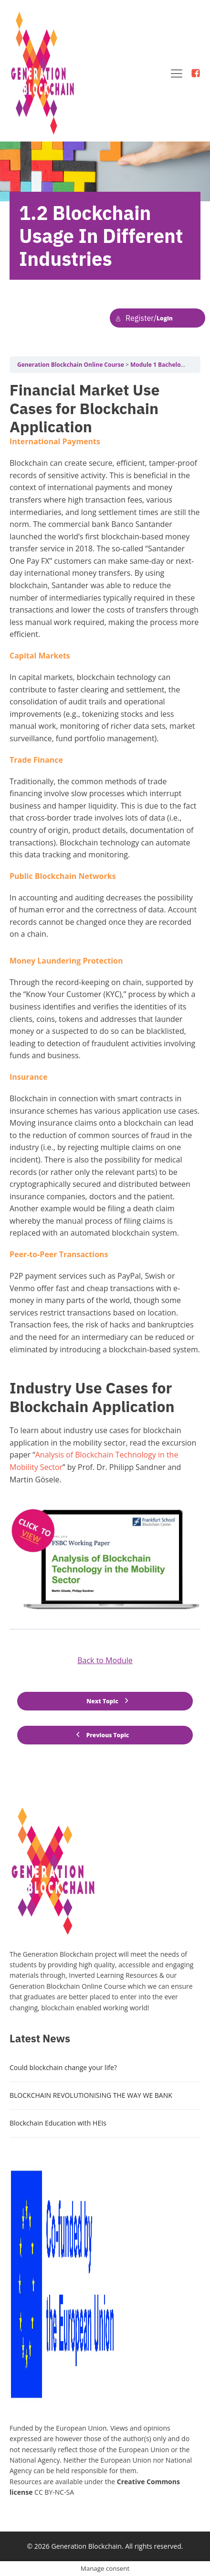 Image resolution: width=210 pixels, height=2576 pixels. What do you see at coordinates (105, 1660) in the screenshot?
I see `Back to Module` at bounding box center [105, 1660].